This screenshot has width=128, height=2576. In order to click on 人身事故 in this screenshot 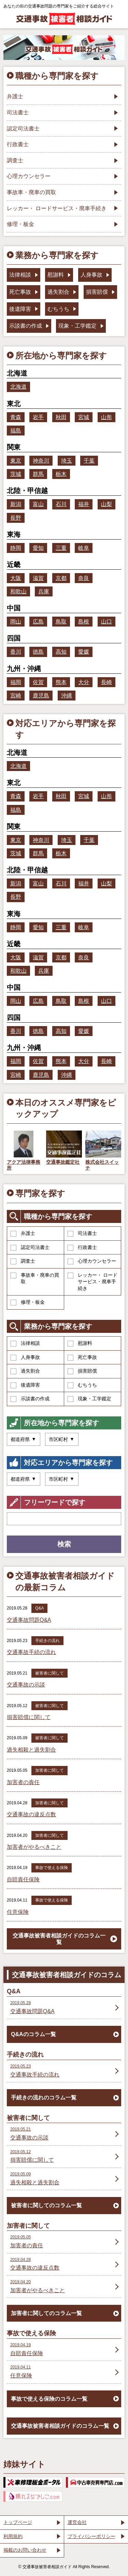, I will do `click(25, 1357)`.